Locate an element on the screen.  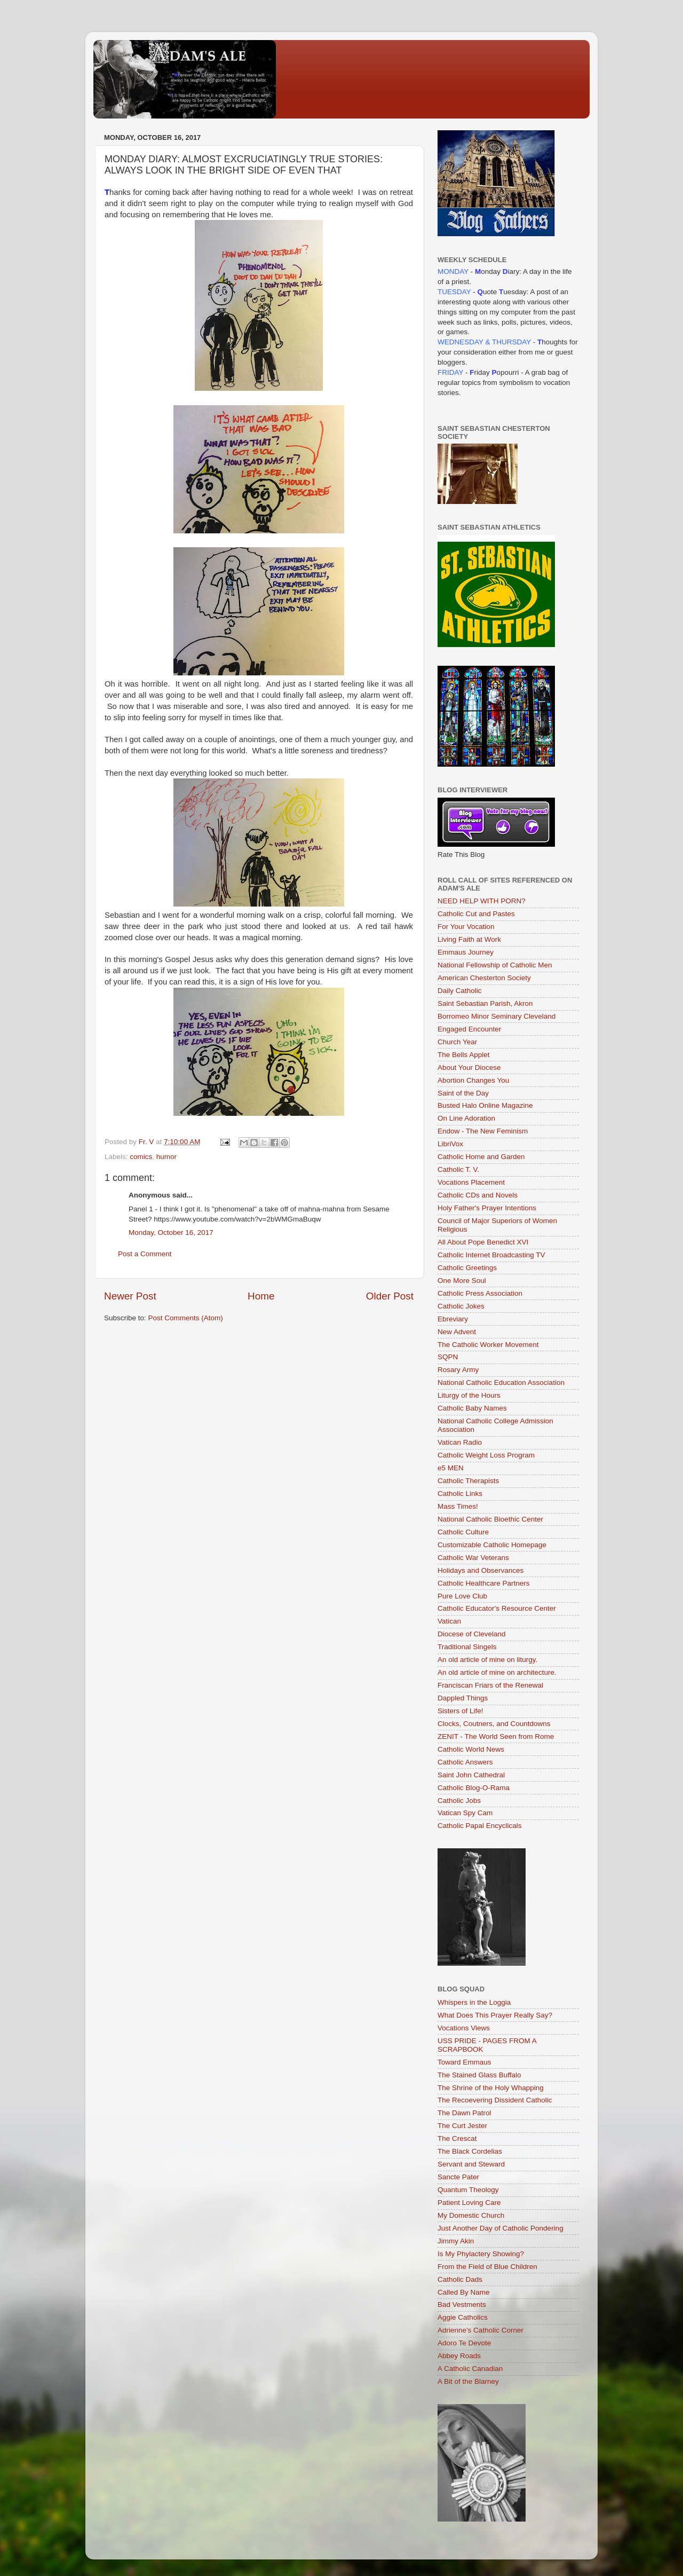
On Line Adoration is located at coordinates (466, 1118).